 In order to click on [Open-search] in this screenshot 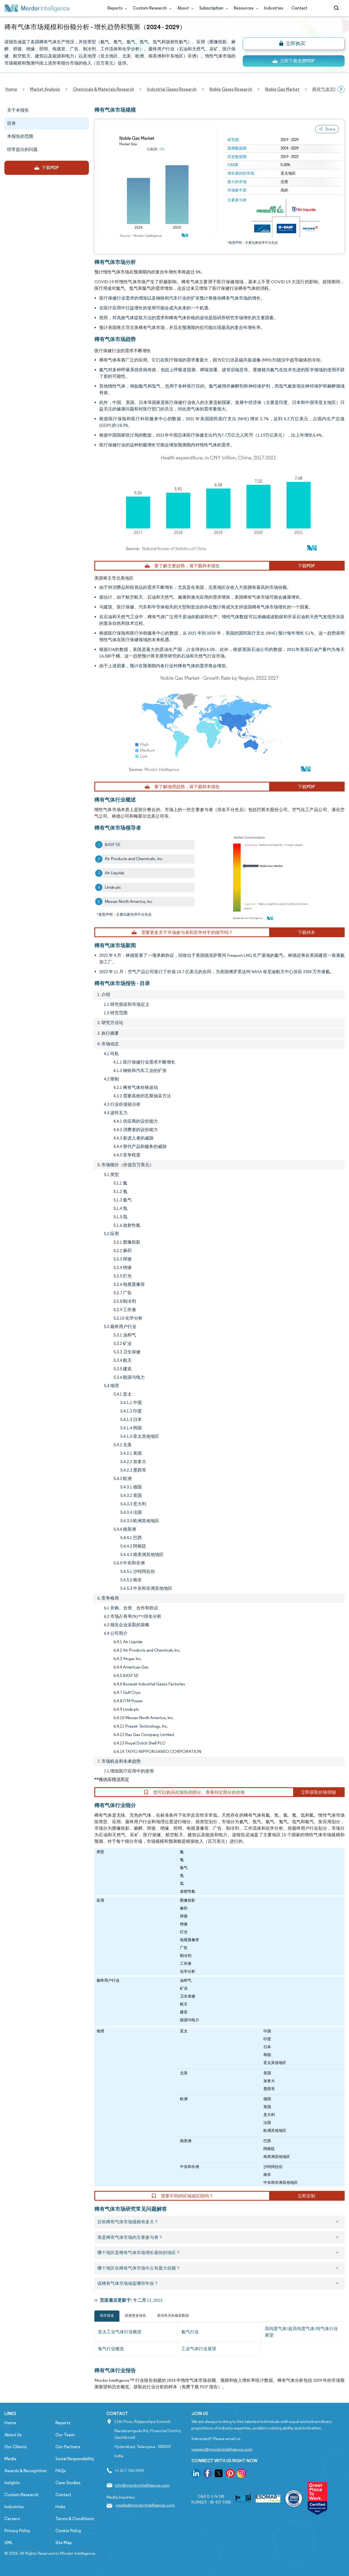, I will do `click(337, 8)`.